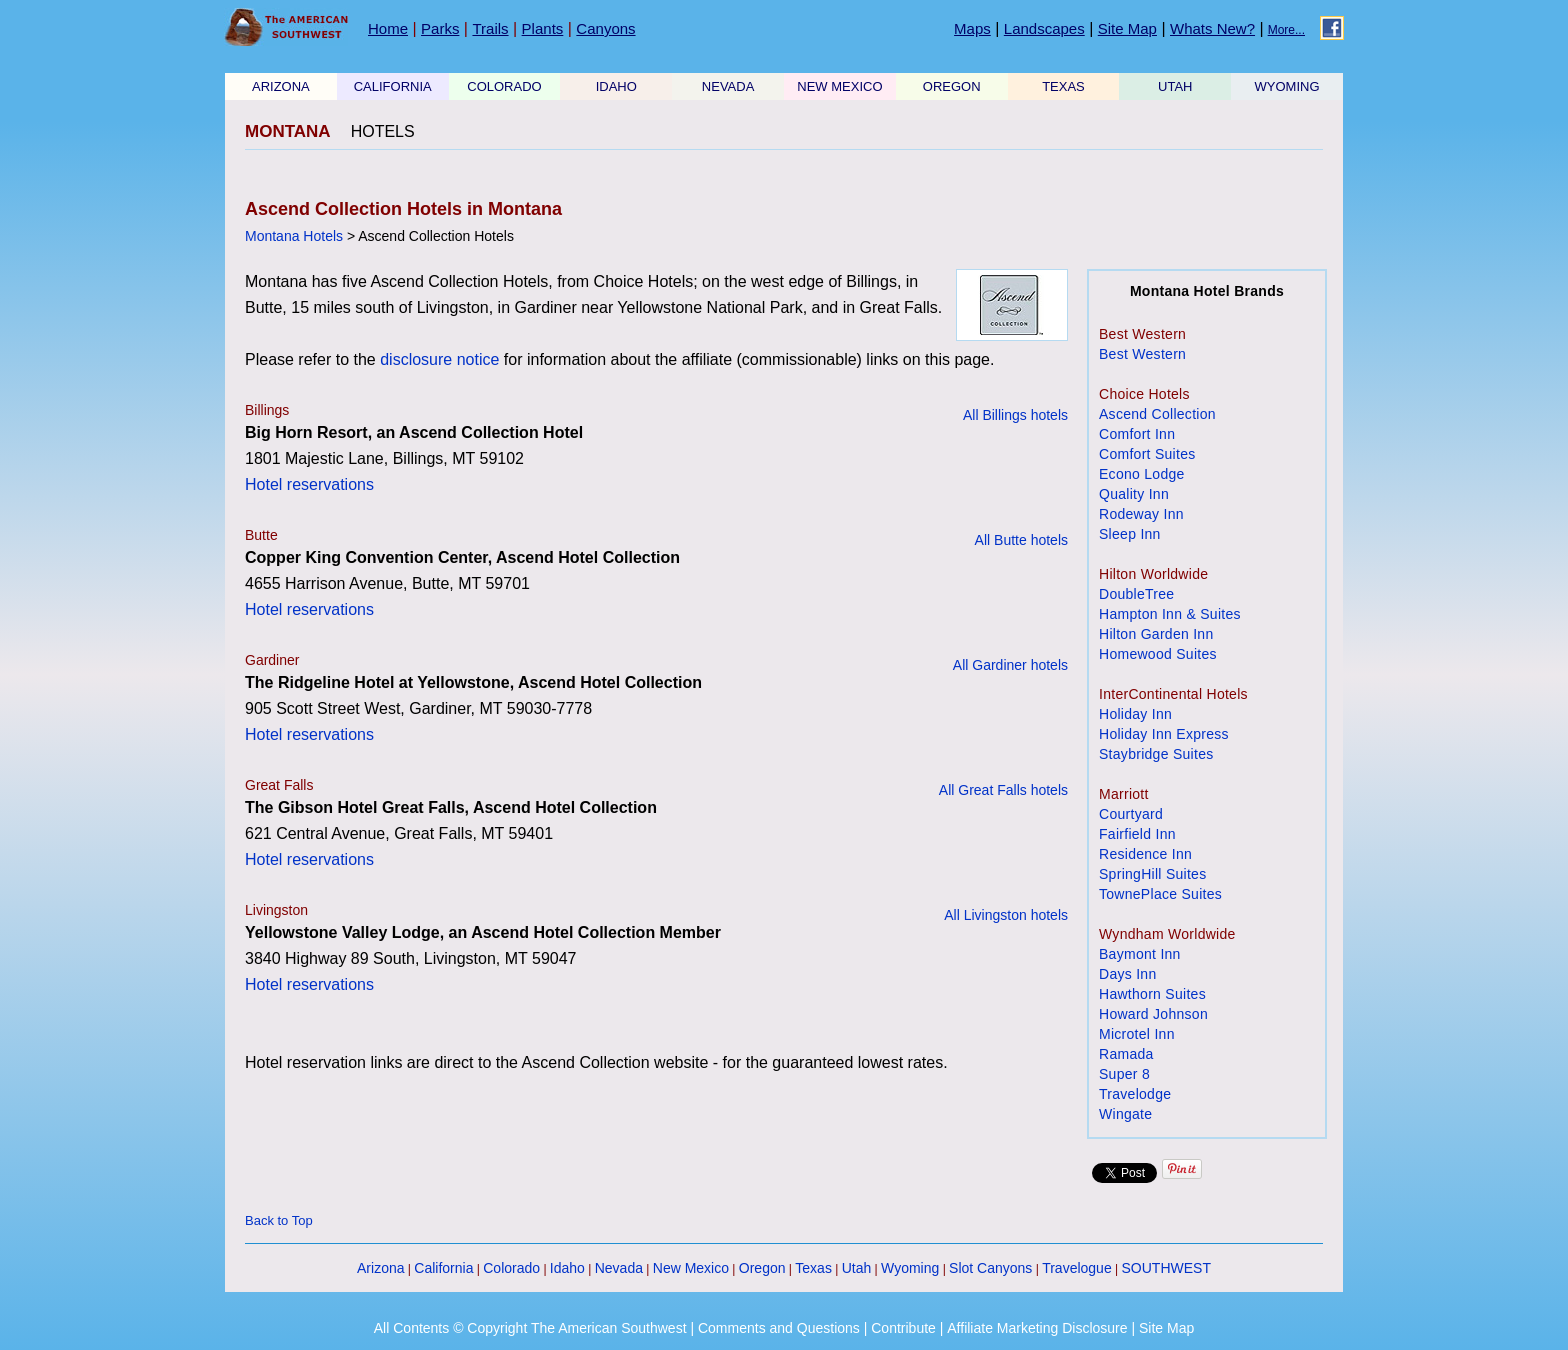 The image size is (1568, 1350). What do you see at coordinates (567, 1268) in the screenshot?
I see `Idaho` at bounding box center [567, 1268].